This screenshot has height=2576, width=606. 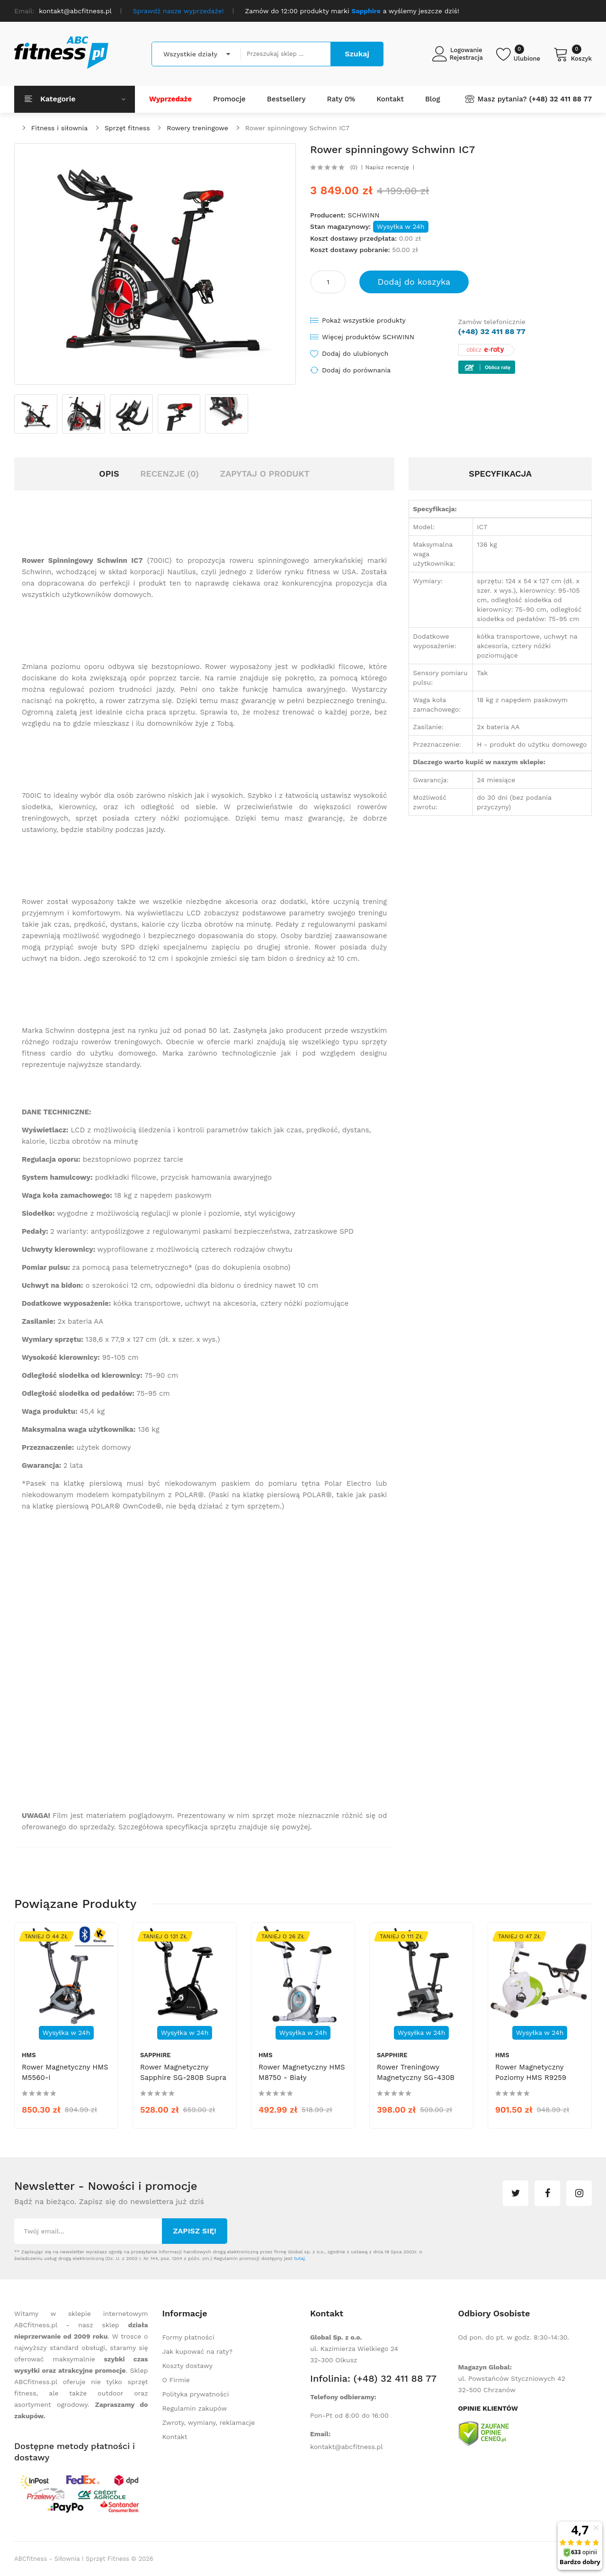 I want to click on Sprawdź nasze wyprzedaże!, so click(x=178, y=11).